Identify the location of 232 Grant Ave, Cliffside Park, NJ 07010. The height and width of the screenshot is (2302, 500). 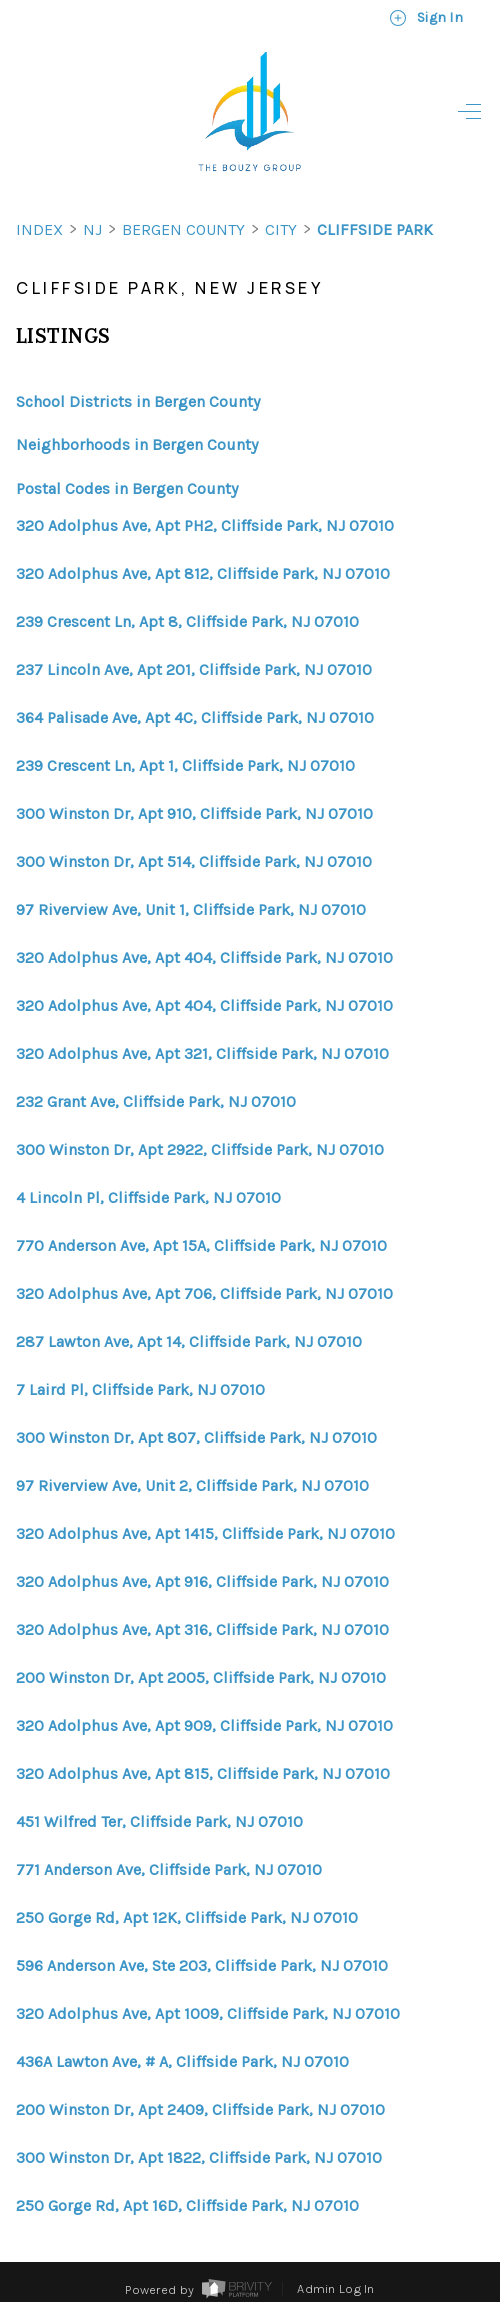
(156, 1102).